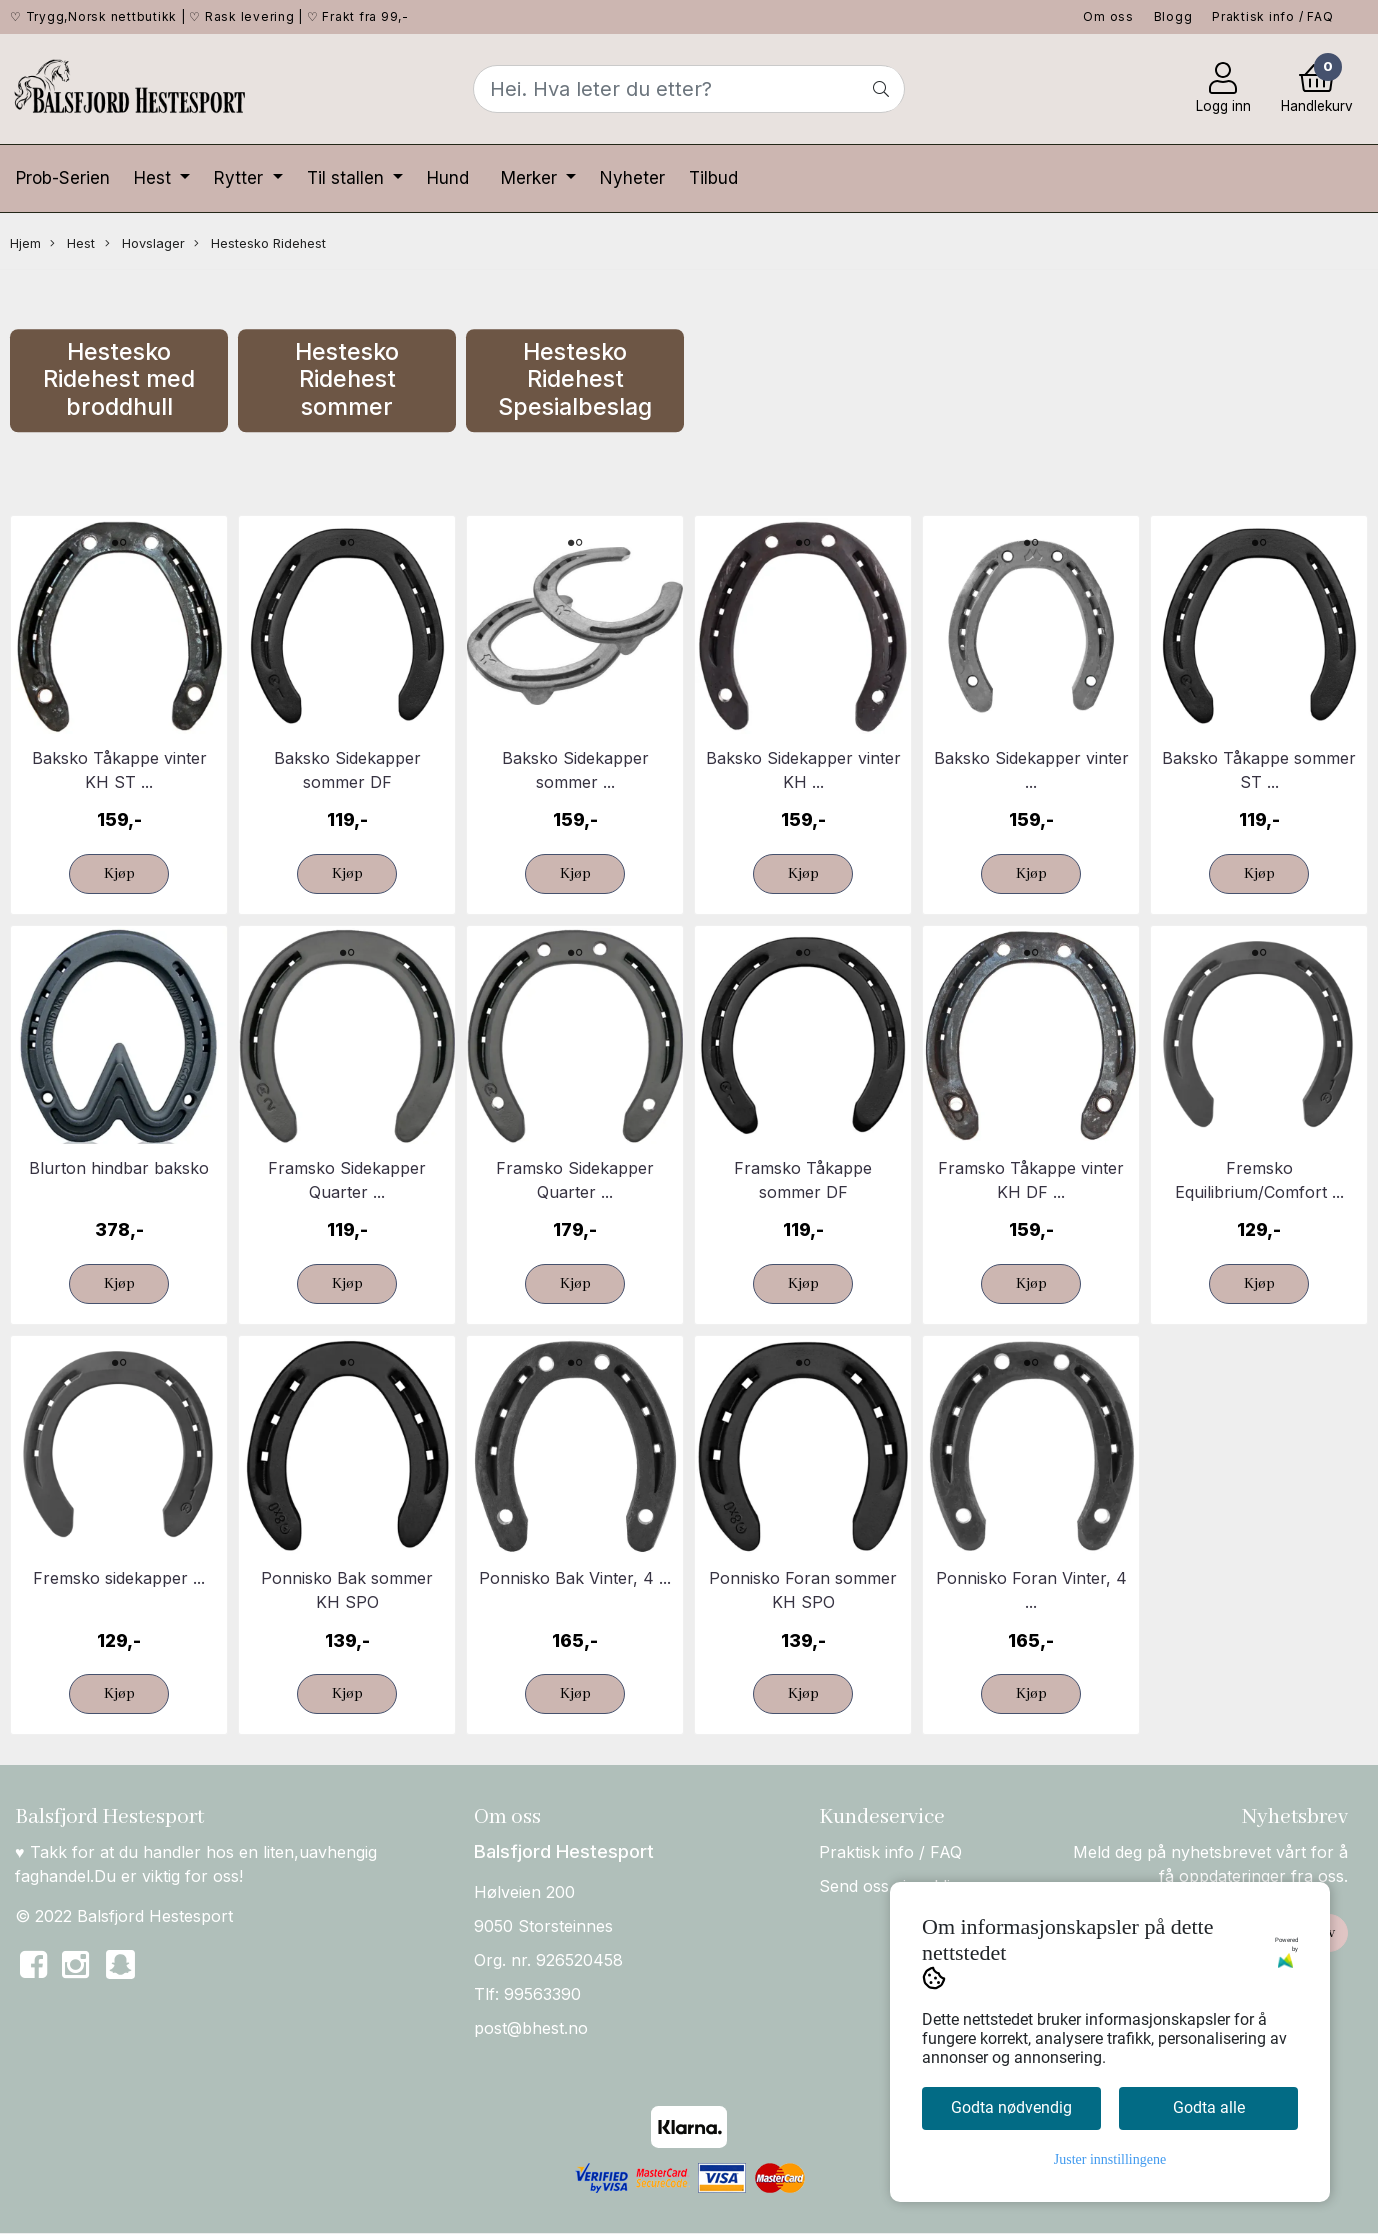 The image size is (1378, 2234). I want to click on Hovslager, so click(145, 244).